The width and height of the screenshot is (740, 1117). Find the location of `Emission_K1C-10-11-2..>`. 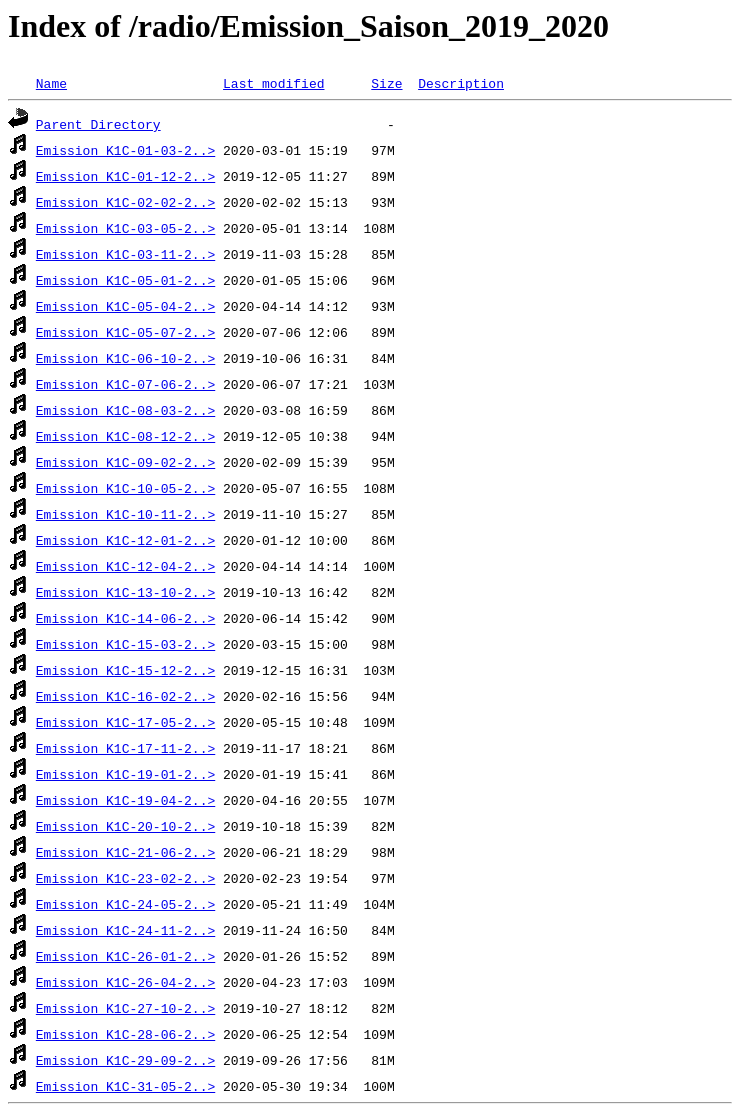

Emission_K1C-10-11-2..> is located at coordinates (125, 514).